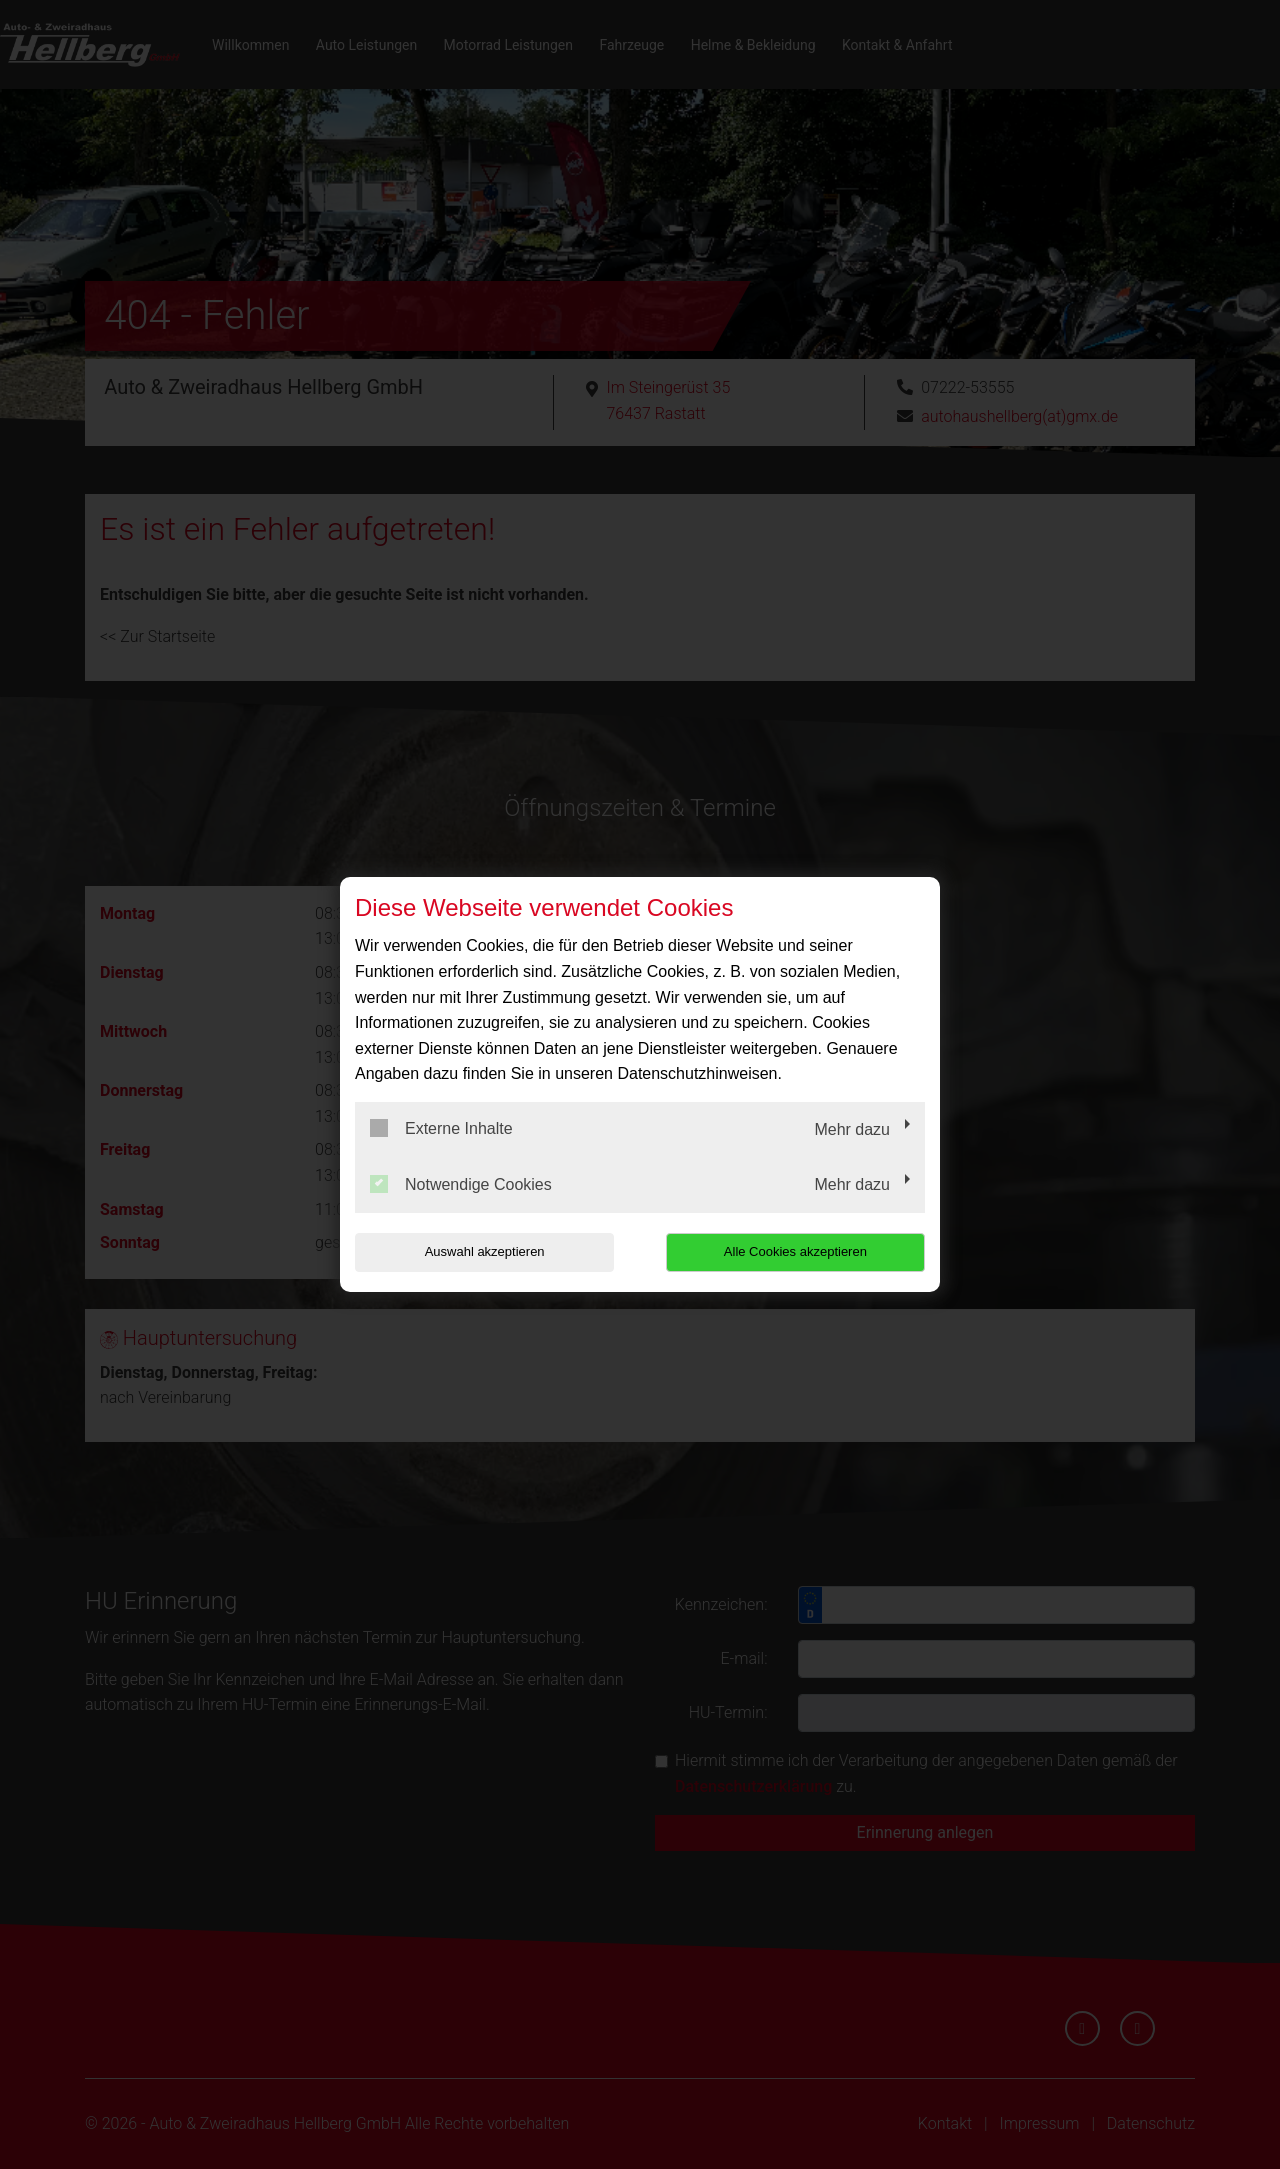 The height and width of the screenshot is (2169, 1280). What do you see at coordinates (441, 1128) in the screenshot?
I see `Externe Inhalte` at bounding box center [441, 1128].